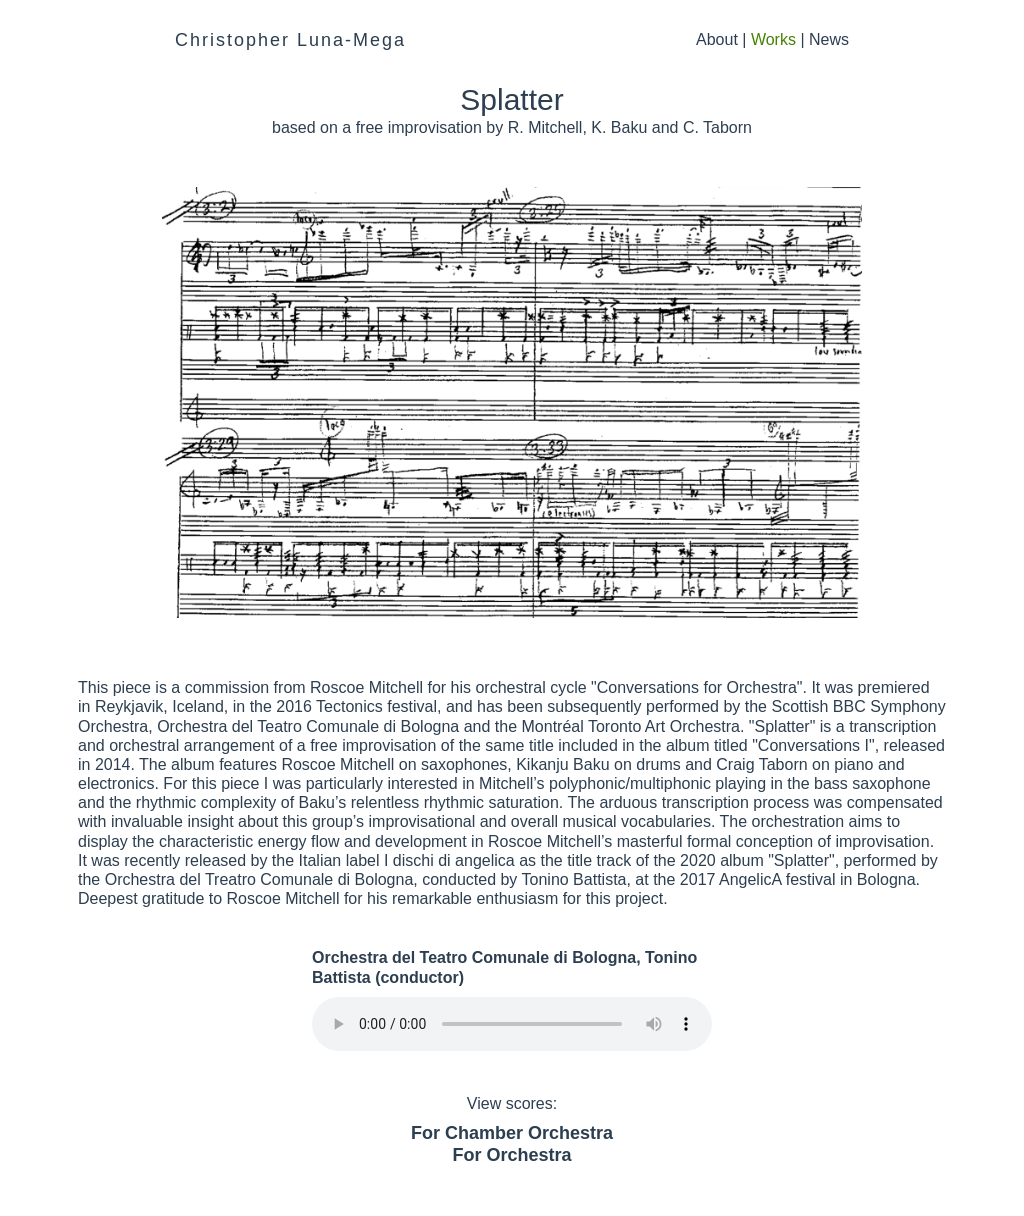 Image resolution: width=1024 pixels, height=1216 pixels. Describe the element at coordinates (512, 1133) in the screenshot. I see `For Chamber Orchestra` at that location.